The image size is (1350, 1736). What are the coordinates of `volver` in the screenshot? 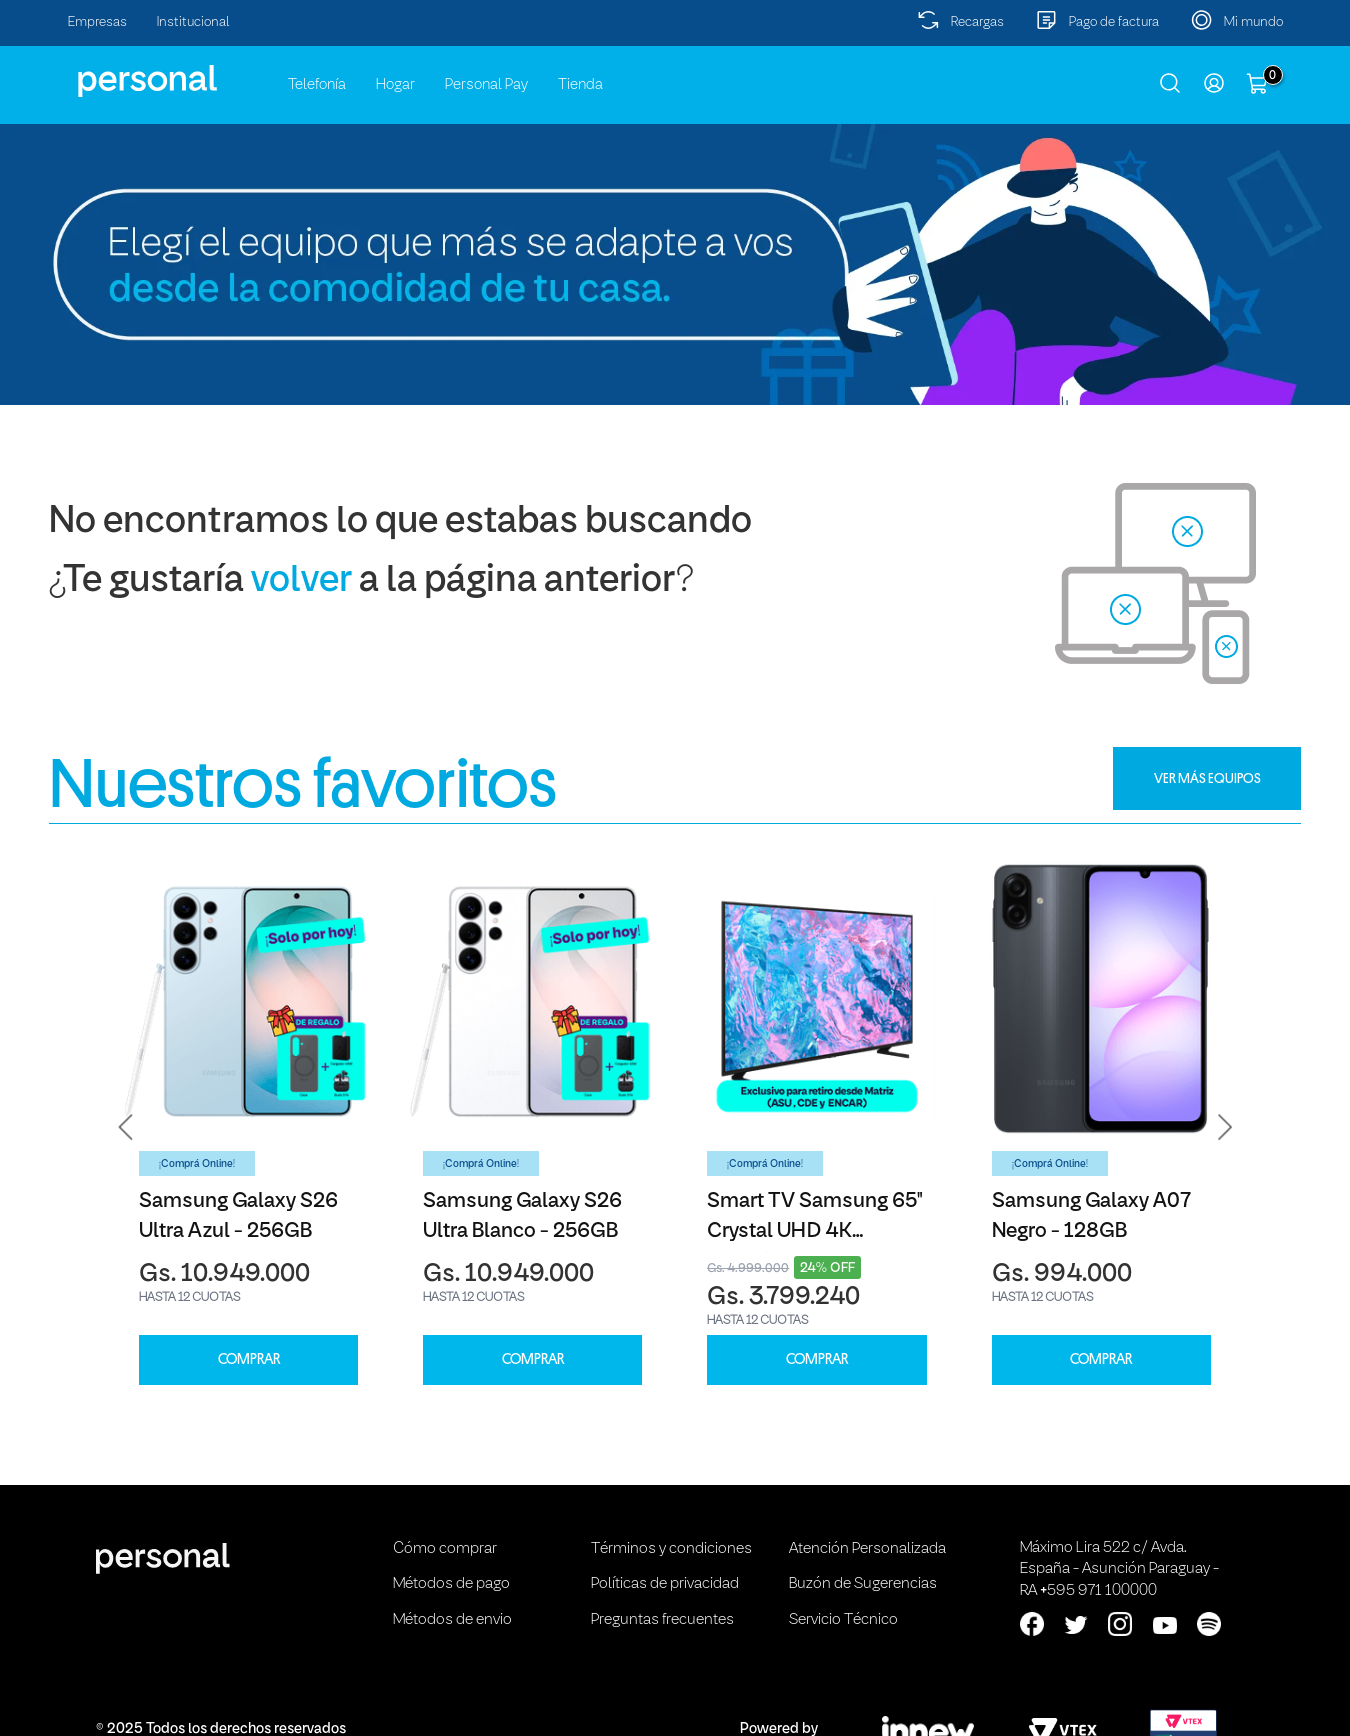 It's located at (301, 581).